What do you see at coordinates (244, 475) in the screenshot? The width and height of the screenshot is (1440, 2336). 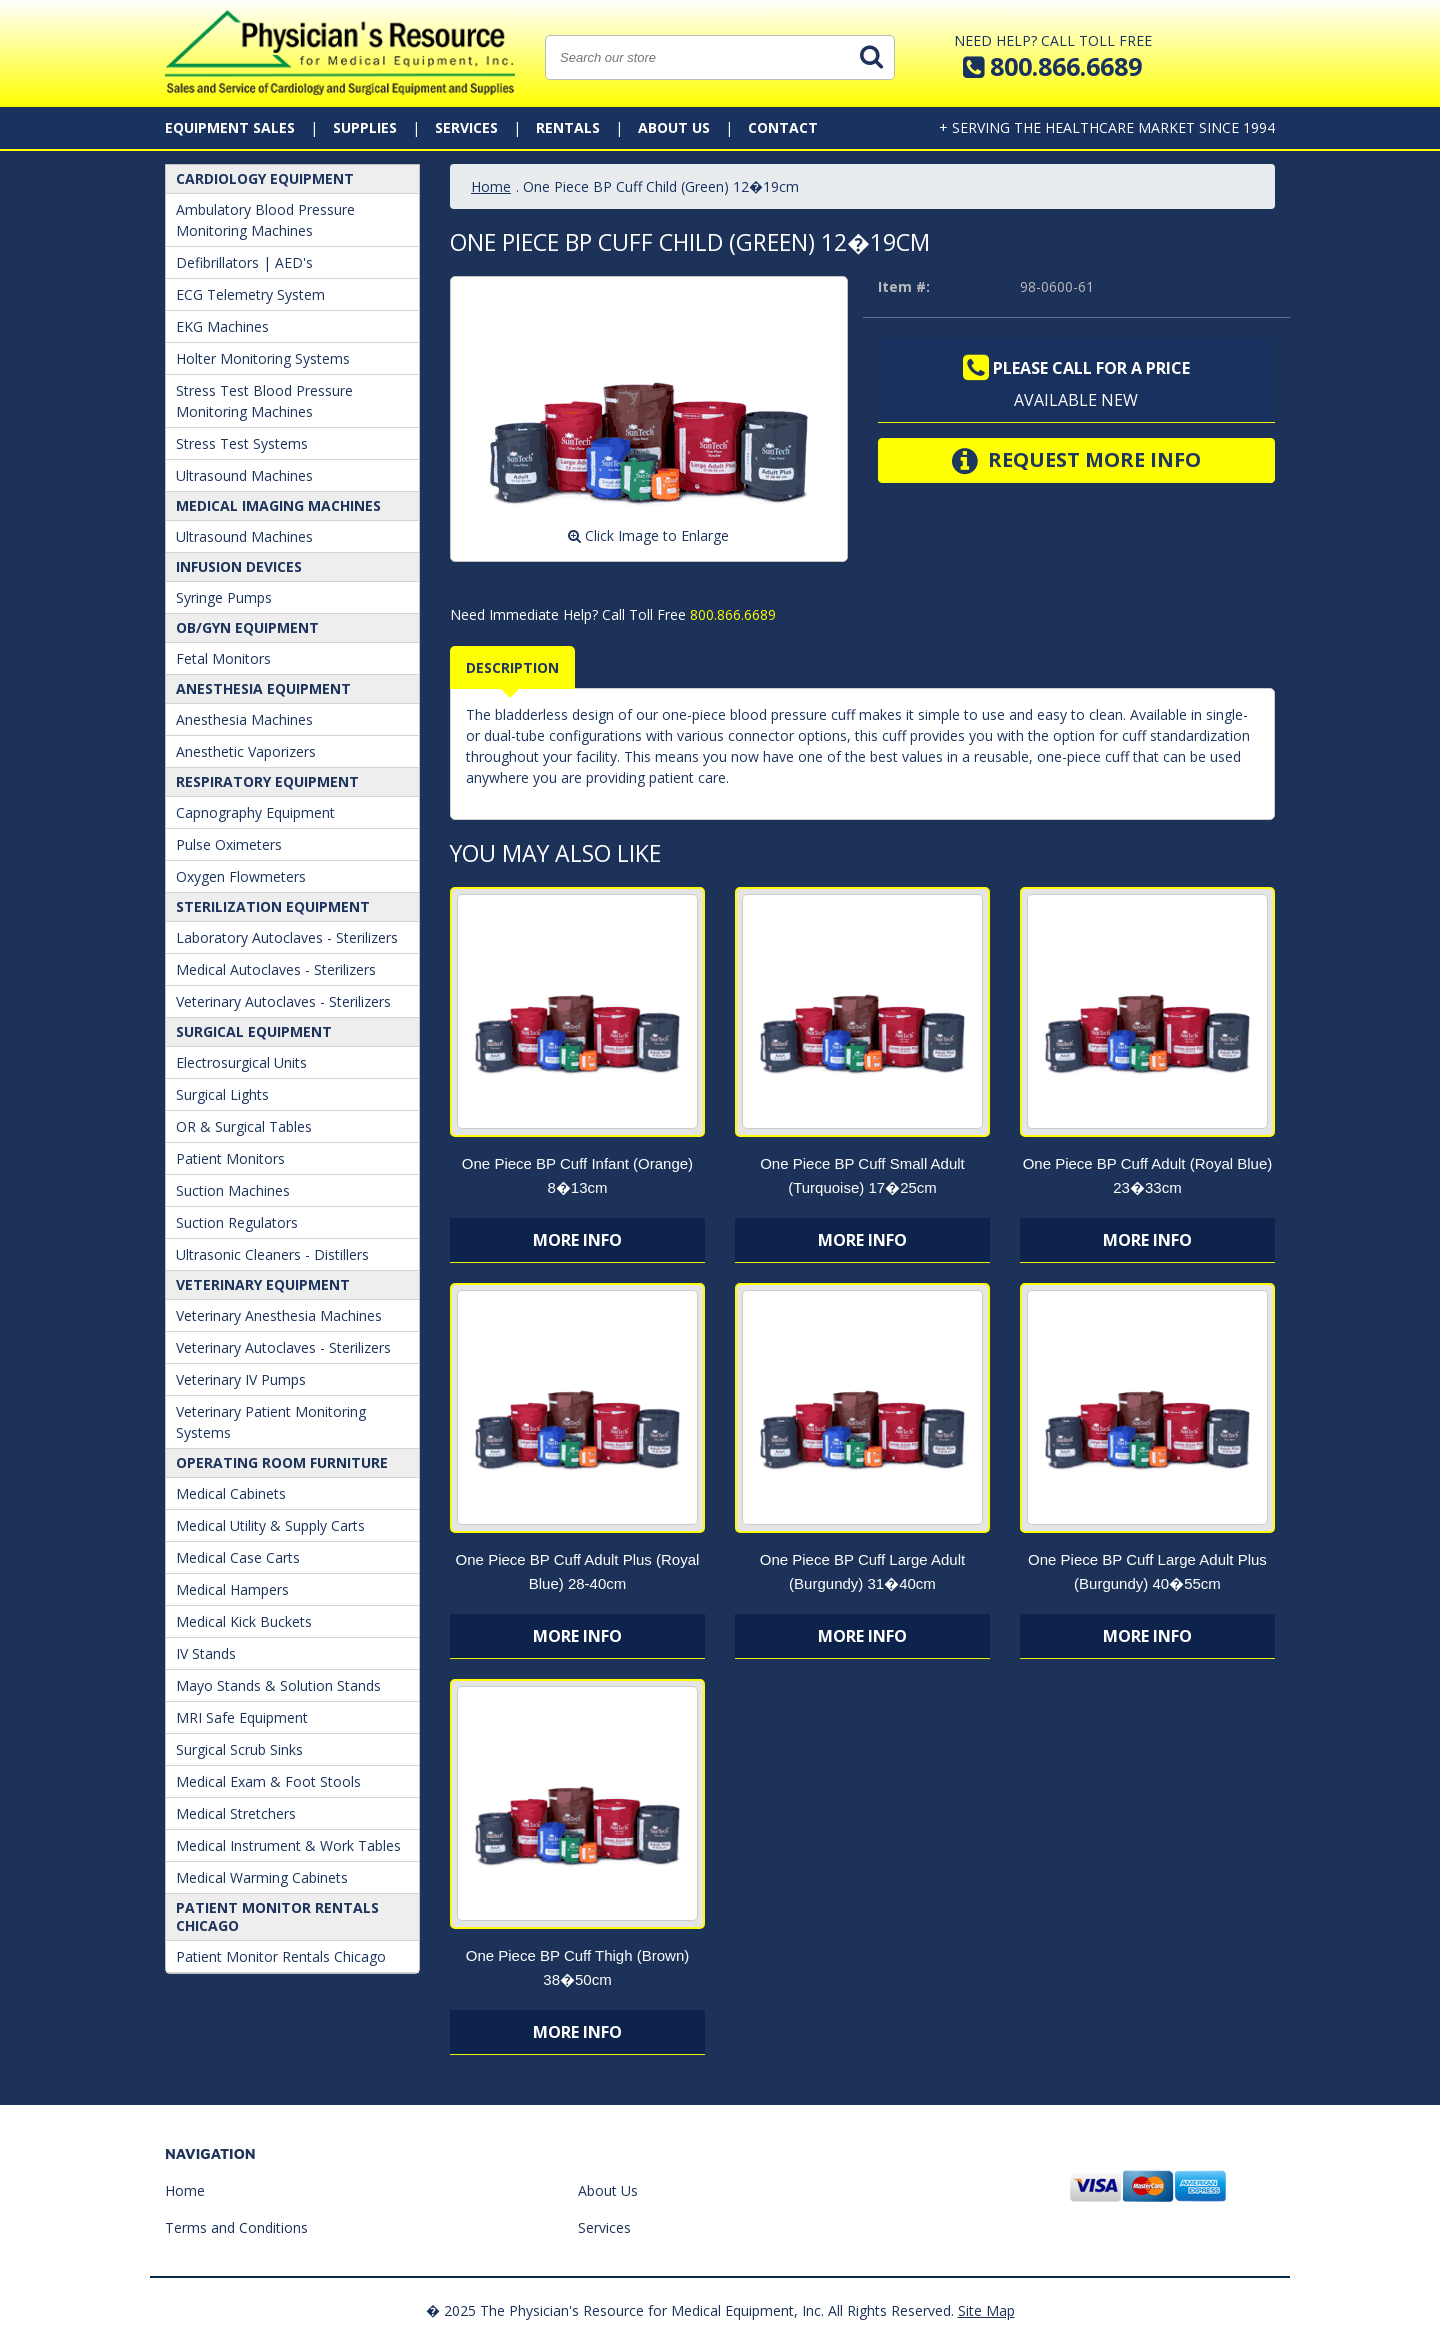 I see `Ultrasound Machines` at bounding box center [244, 475].